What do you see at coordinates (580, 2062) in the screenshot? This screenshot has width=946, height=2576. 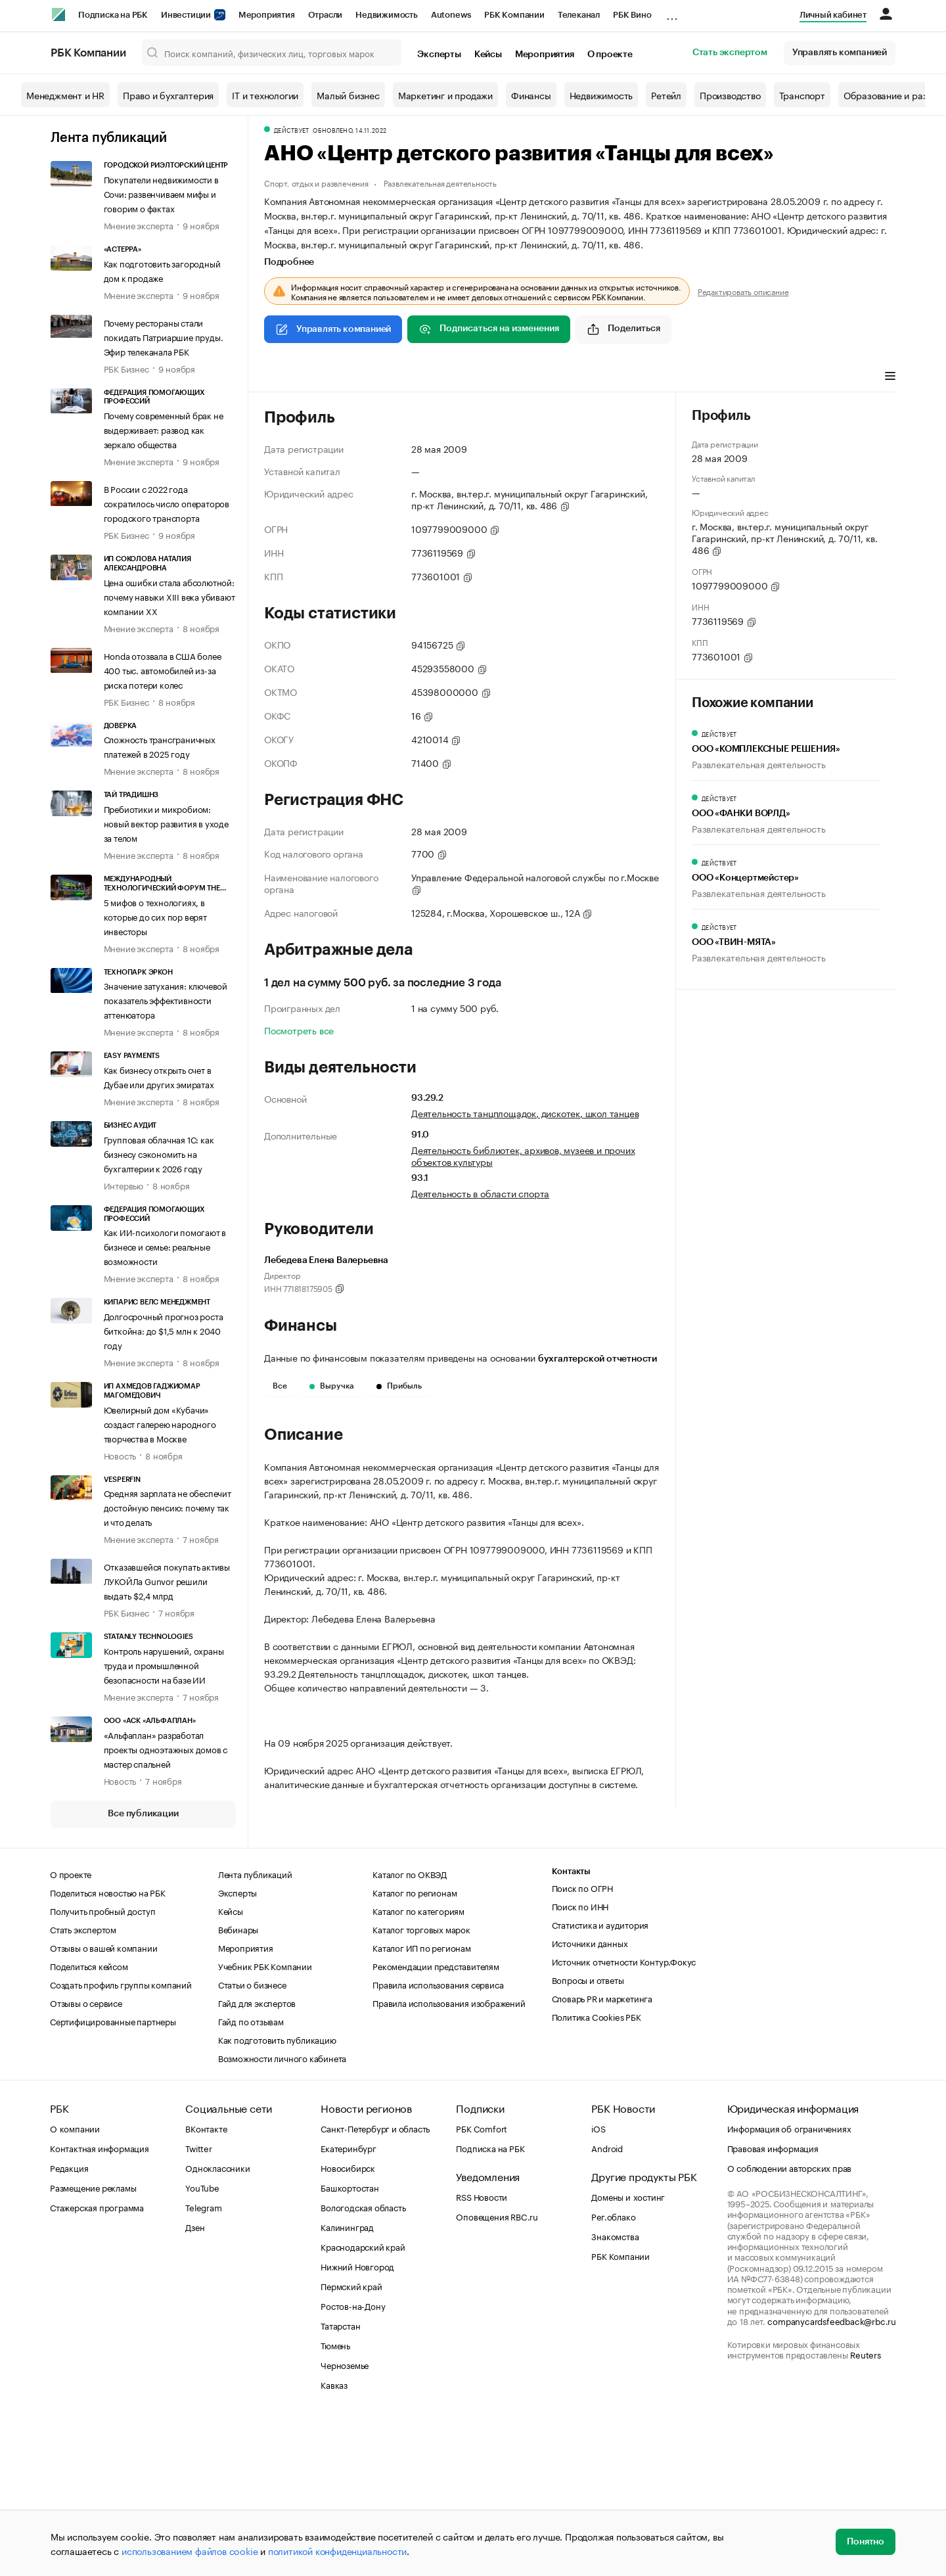 I see `Поиск по ИНН` at bounding box center [580, 2062].